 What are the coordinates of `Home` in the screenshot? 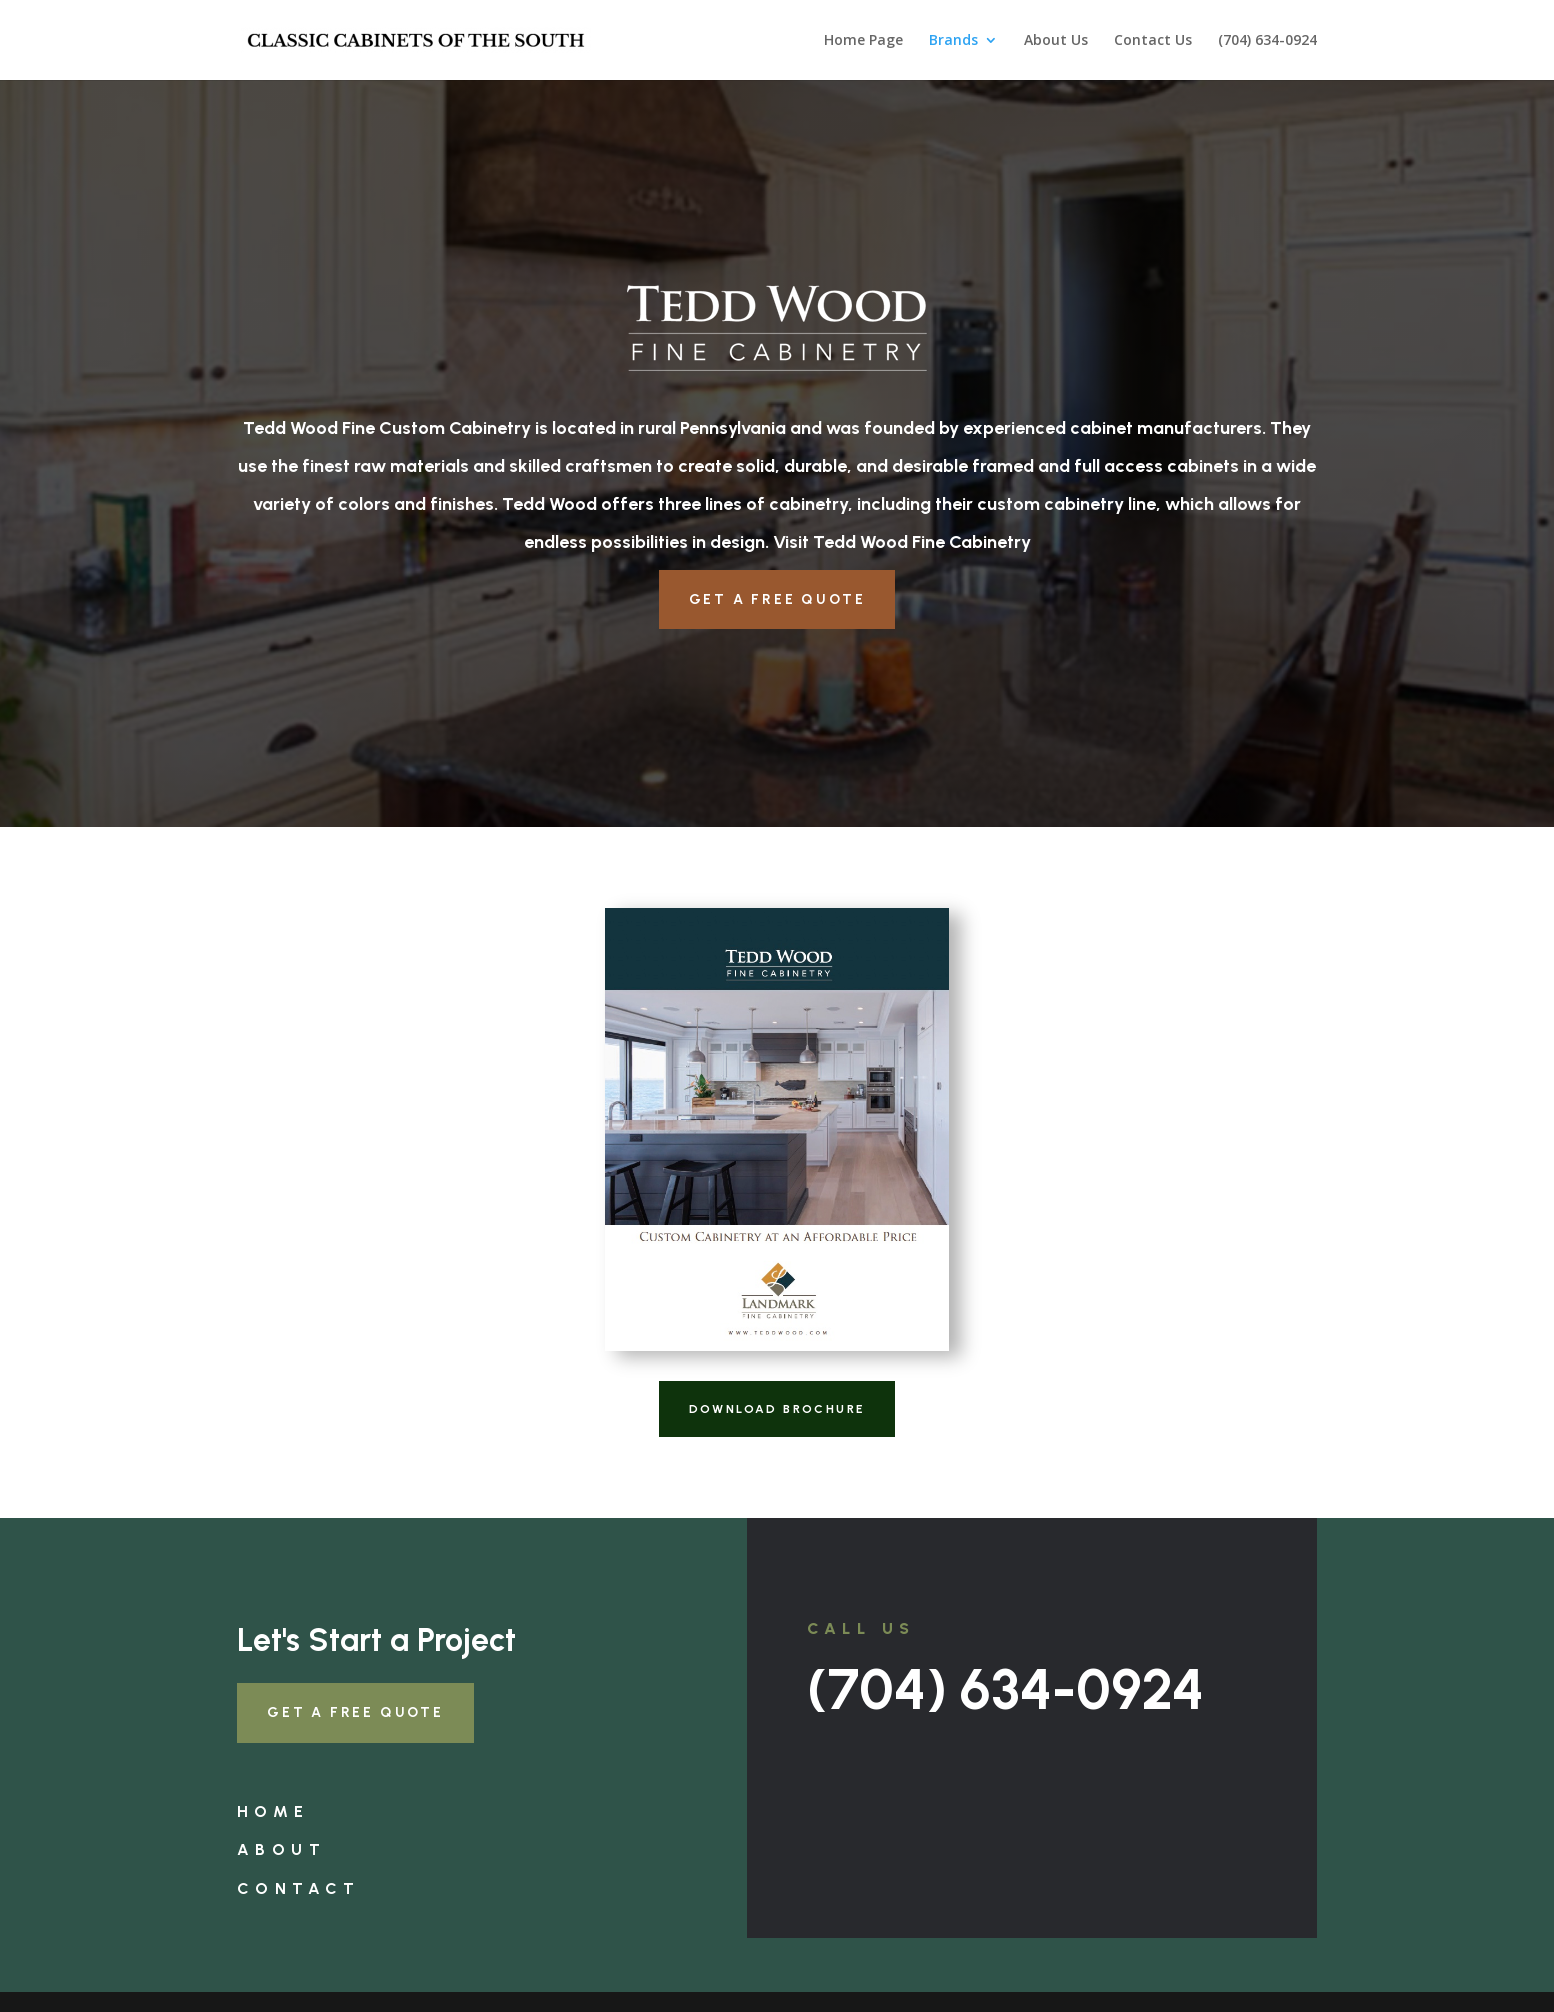 It's located at (273, 1811).